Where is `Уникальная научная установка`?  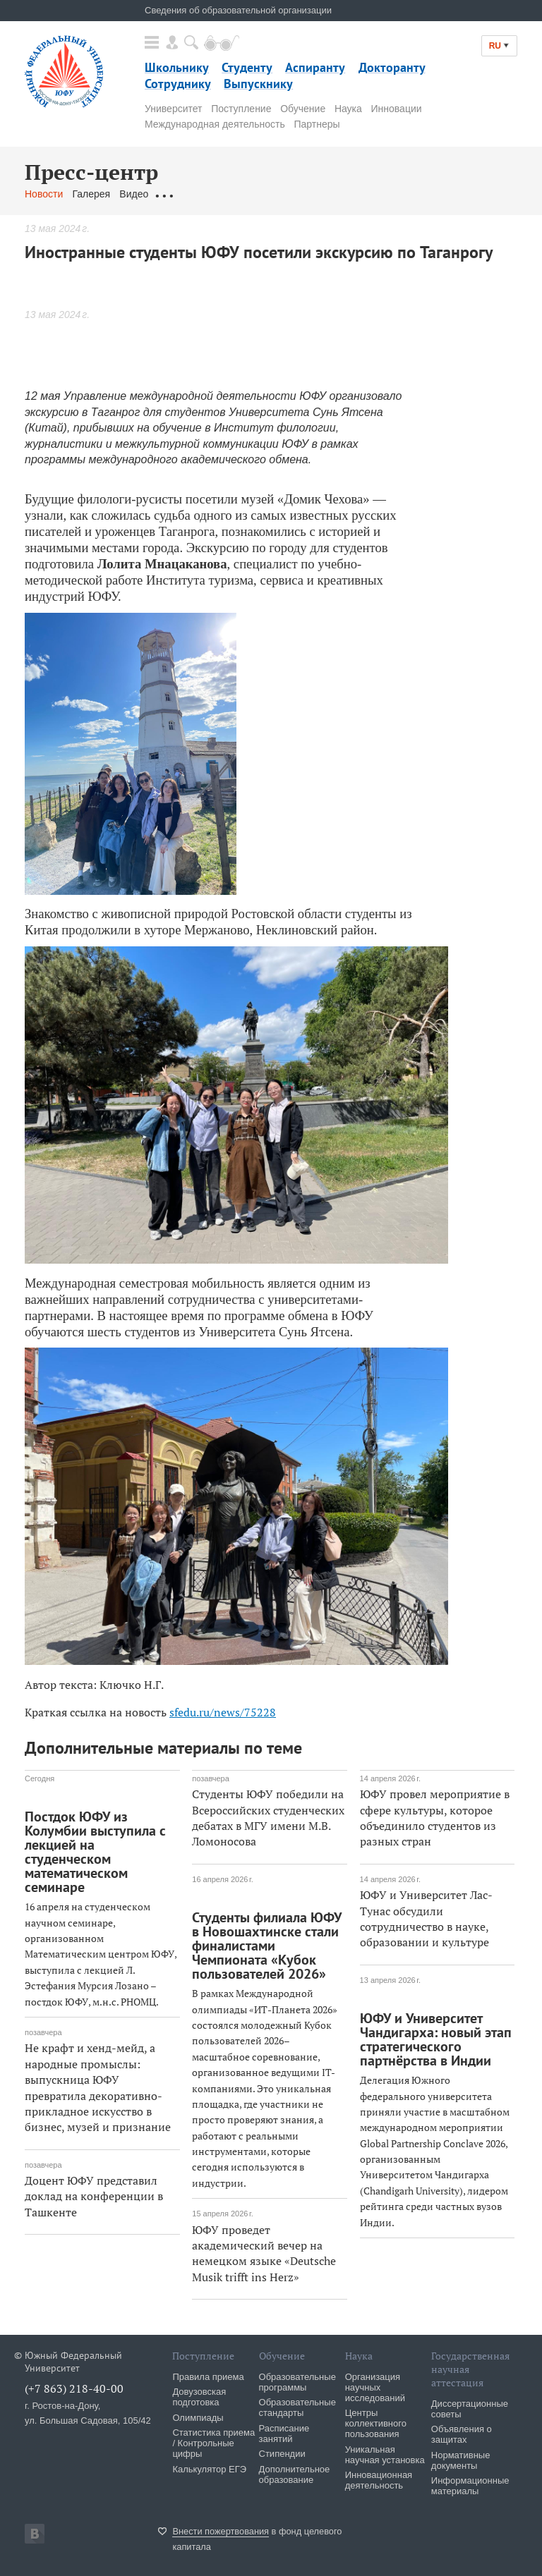
Уникальная научная установка is located at coordinates (385, 2454).